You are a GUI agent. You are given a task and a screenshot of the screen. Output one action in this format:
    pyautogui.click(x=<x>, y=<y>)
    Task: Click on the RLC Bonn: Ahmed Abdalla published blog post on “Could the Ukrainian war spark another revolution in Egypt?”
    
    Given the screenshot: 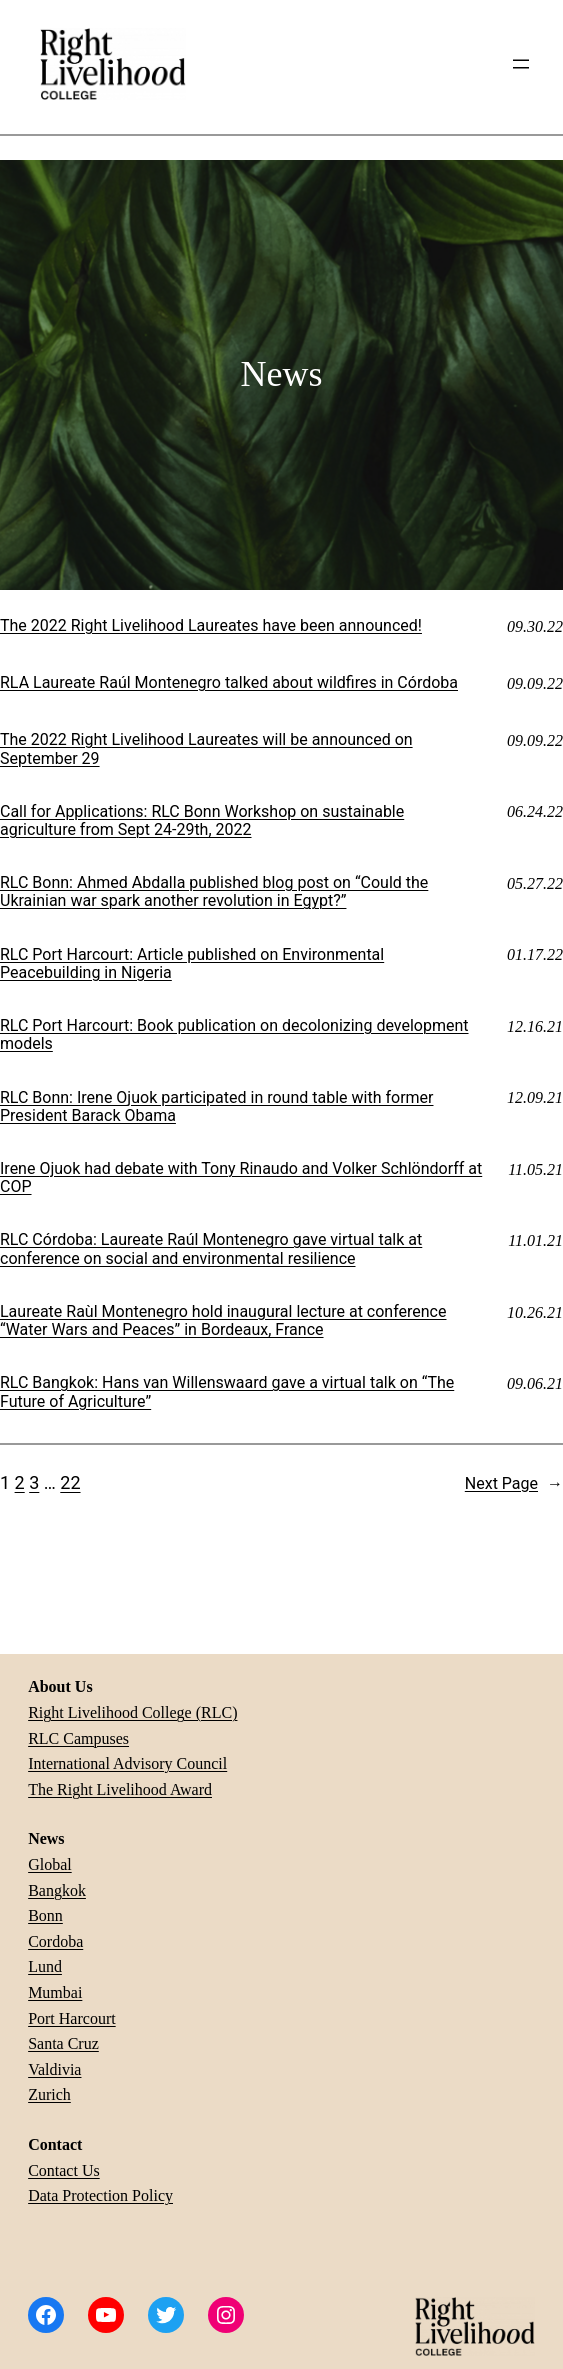 What is the action you would take?
    pyautogui.click(x=214, y=892)
    